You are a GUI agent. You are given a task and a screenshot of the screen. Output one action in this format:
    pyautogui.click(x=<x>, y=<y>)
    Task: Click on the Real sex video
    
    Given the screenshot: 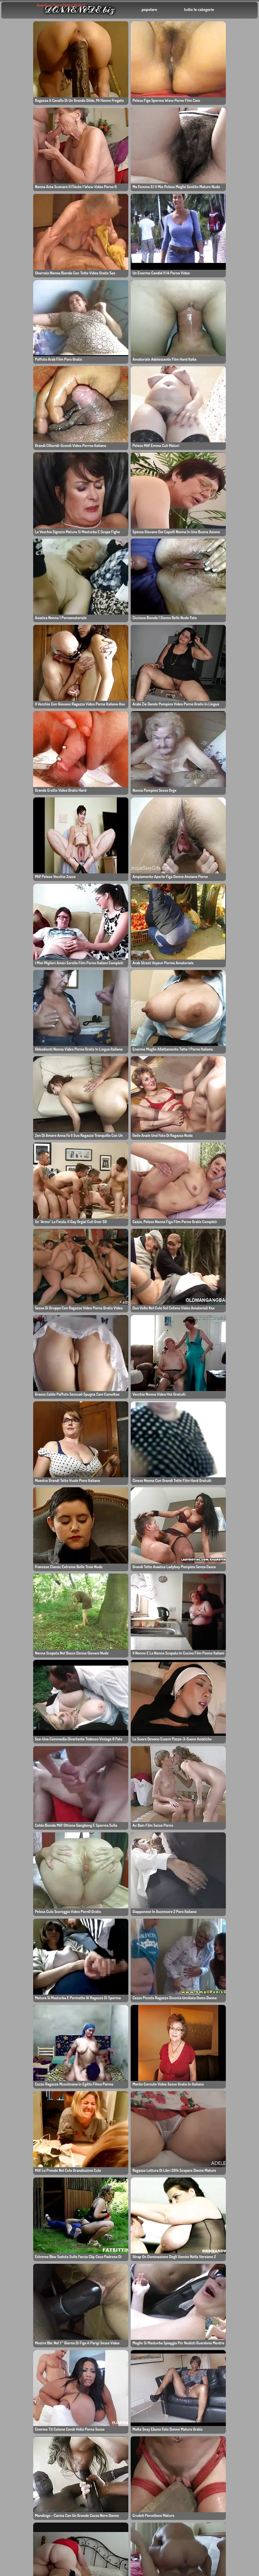 What is the action you would take?
    pyautogui.click(x=158, y=2380)
    